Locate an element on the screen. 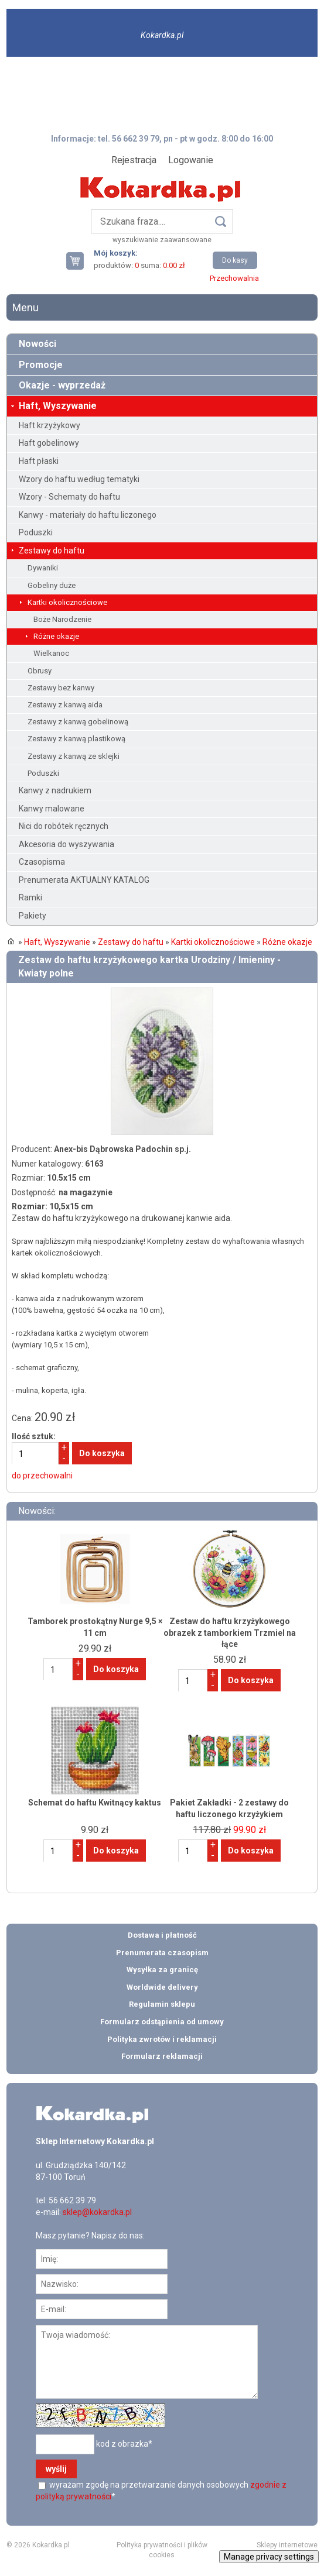 This screenshot has width=324, height=2576. Manage privacy settings [button] is located at coordinates (269, 2556).